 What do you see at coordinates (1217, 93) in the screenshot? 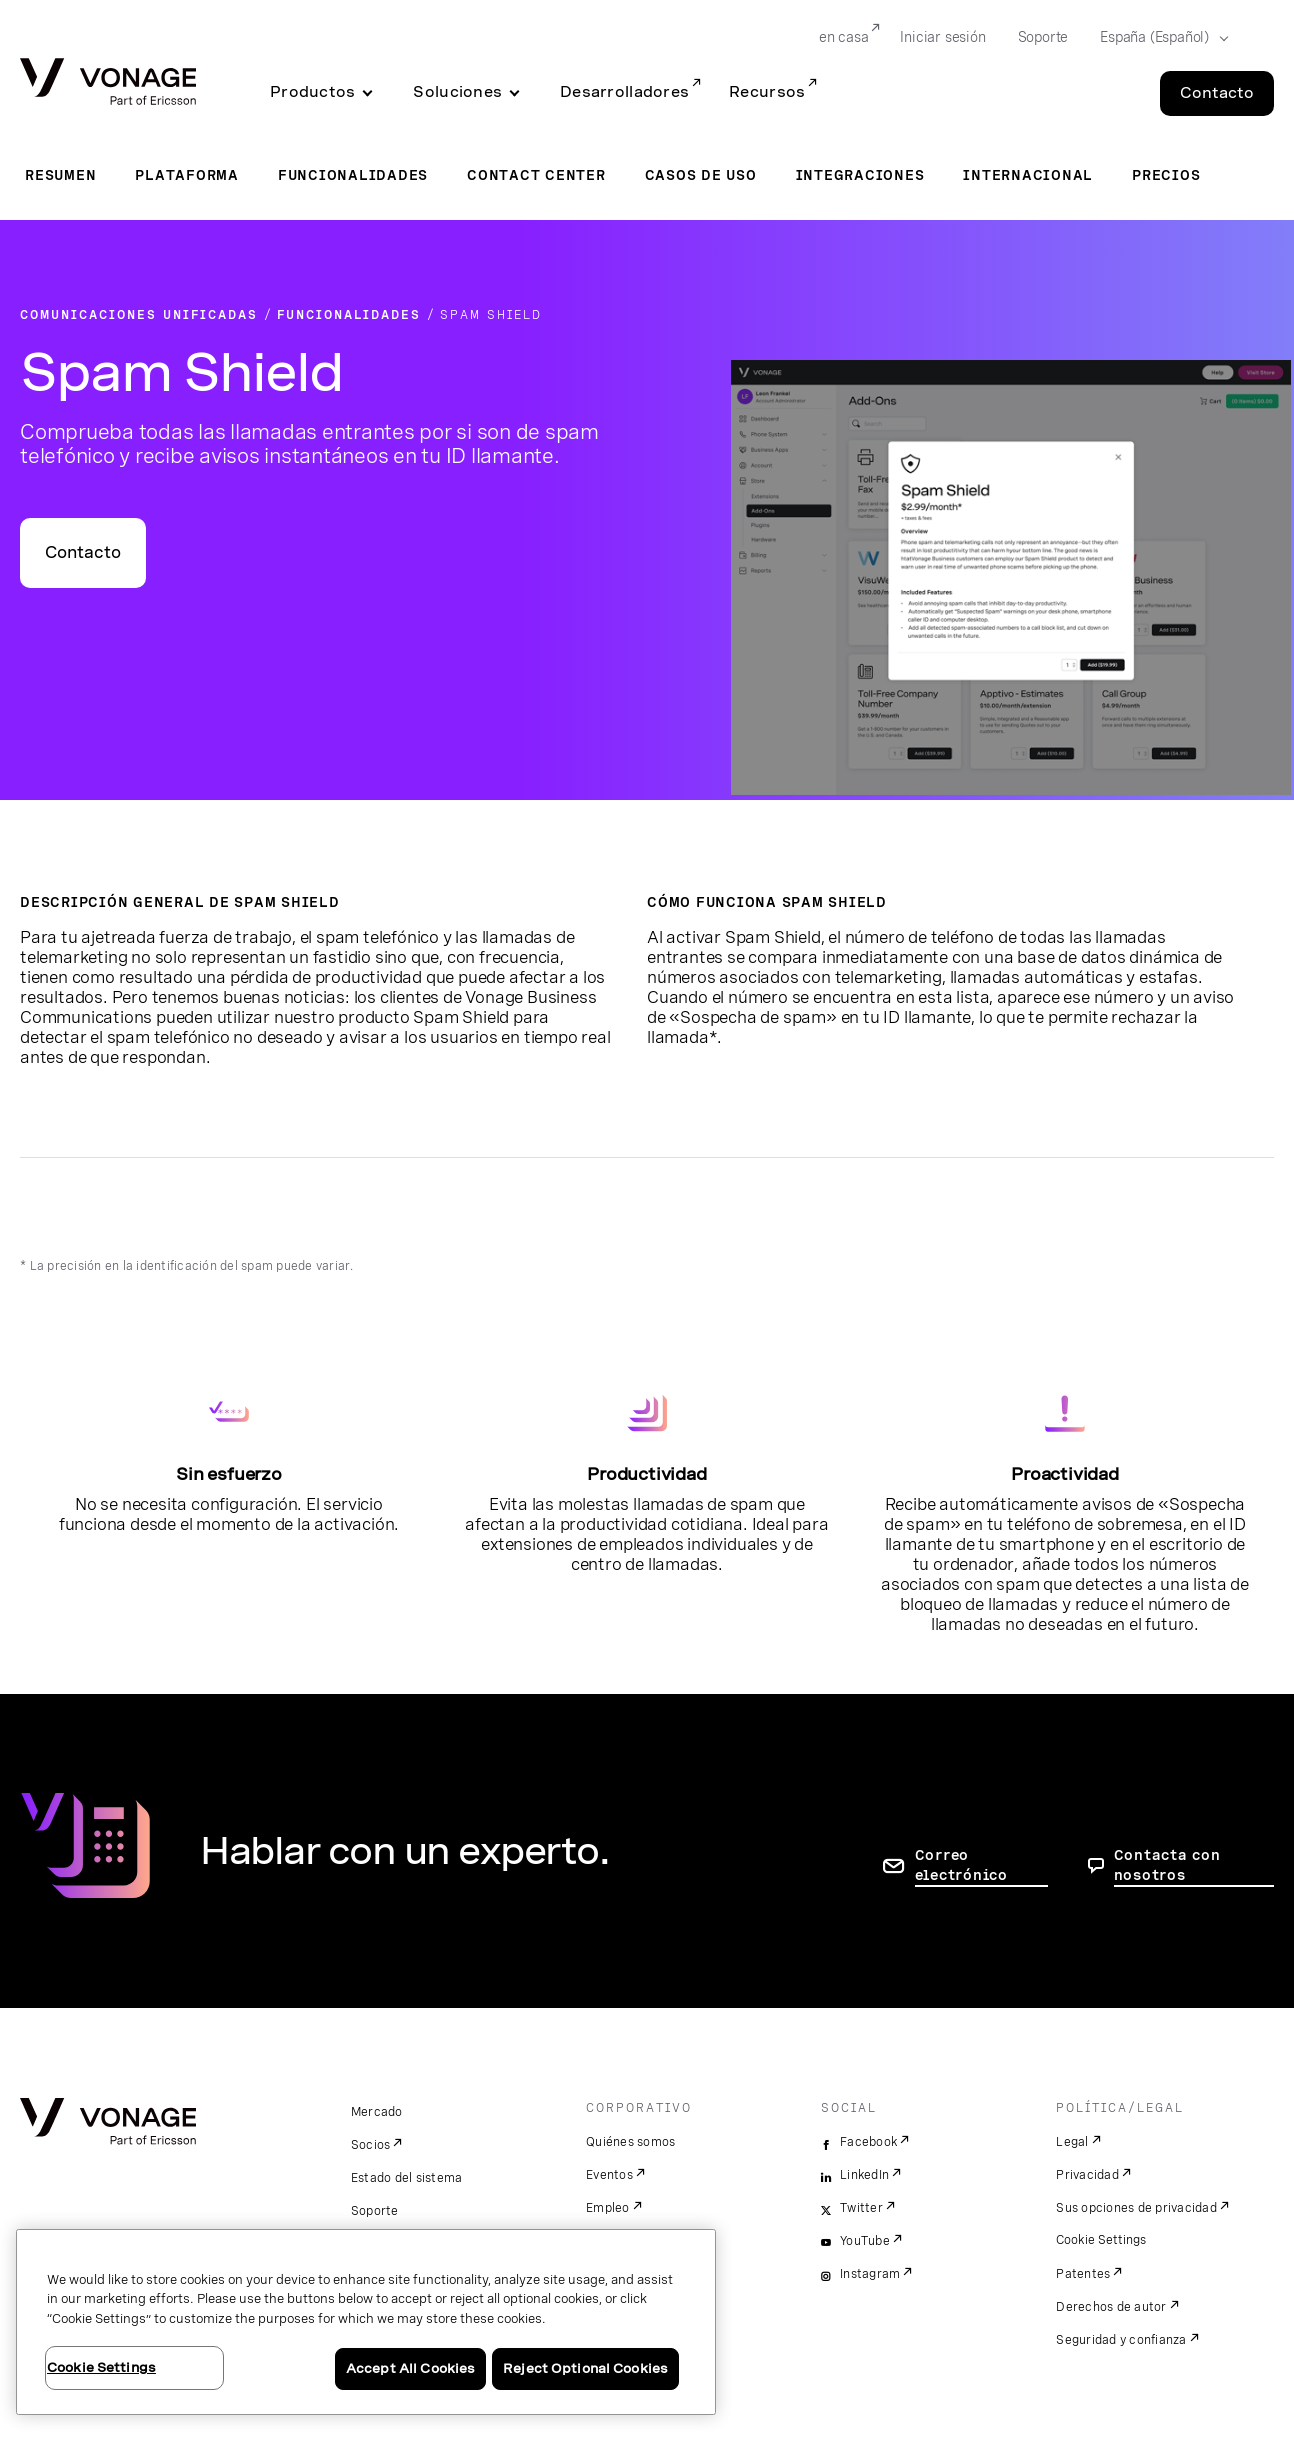
I see `Contacto [Go to the Contacto page]` at bounding box center [1217, 93].